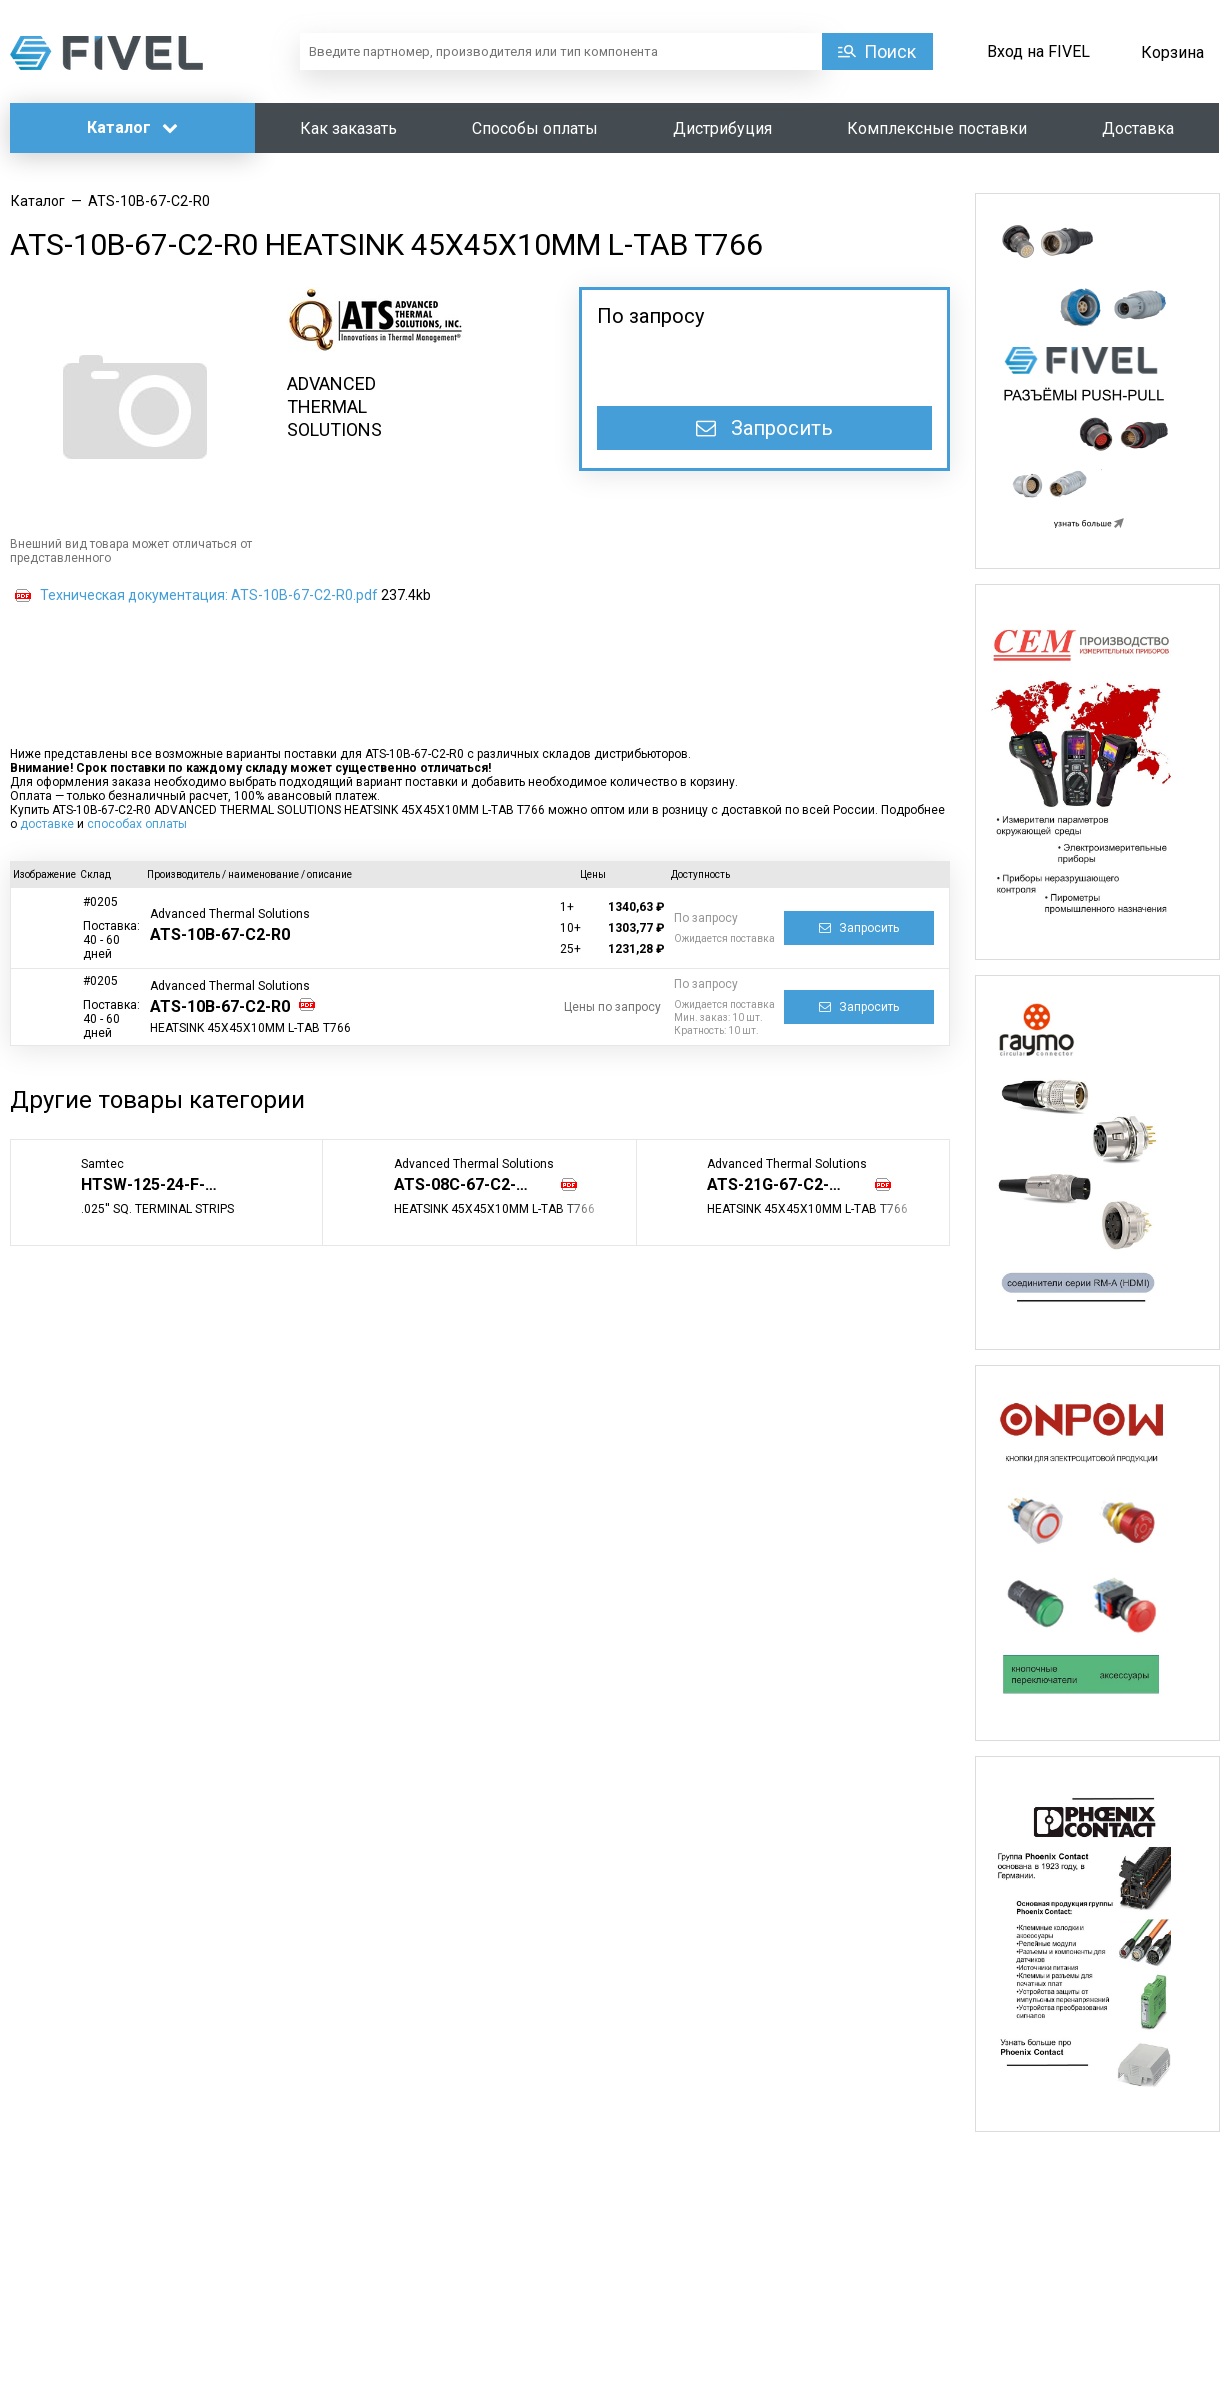 The image size is (1229, 2391). Describe the element at coordinates (535, 128) in the screenshot. I see `Способы оплаты` at that location.